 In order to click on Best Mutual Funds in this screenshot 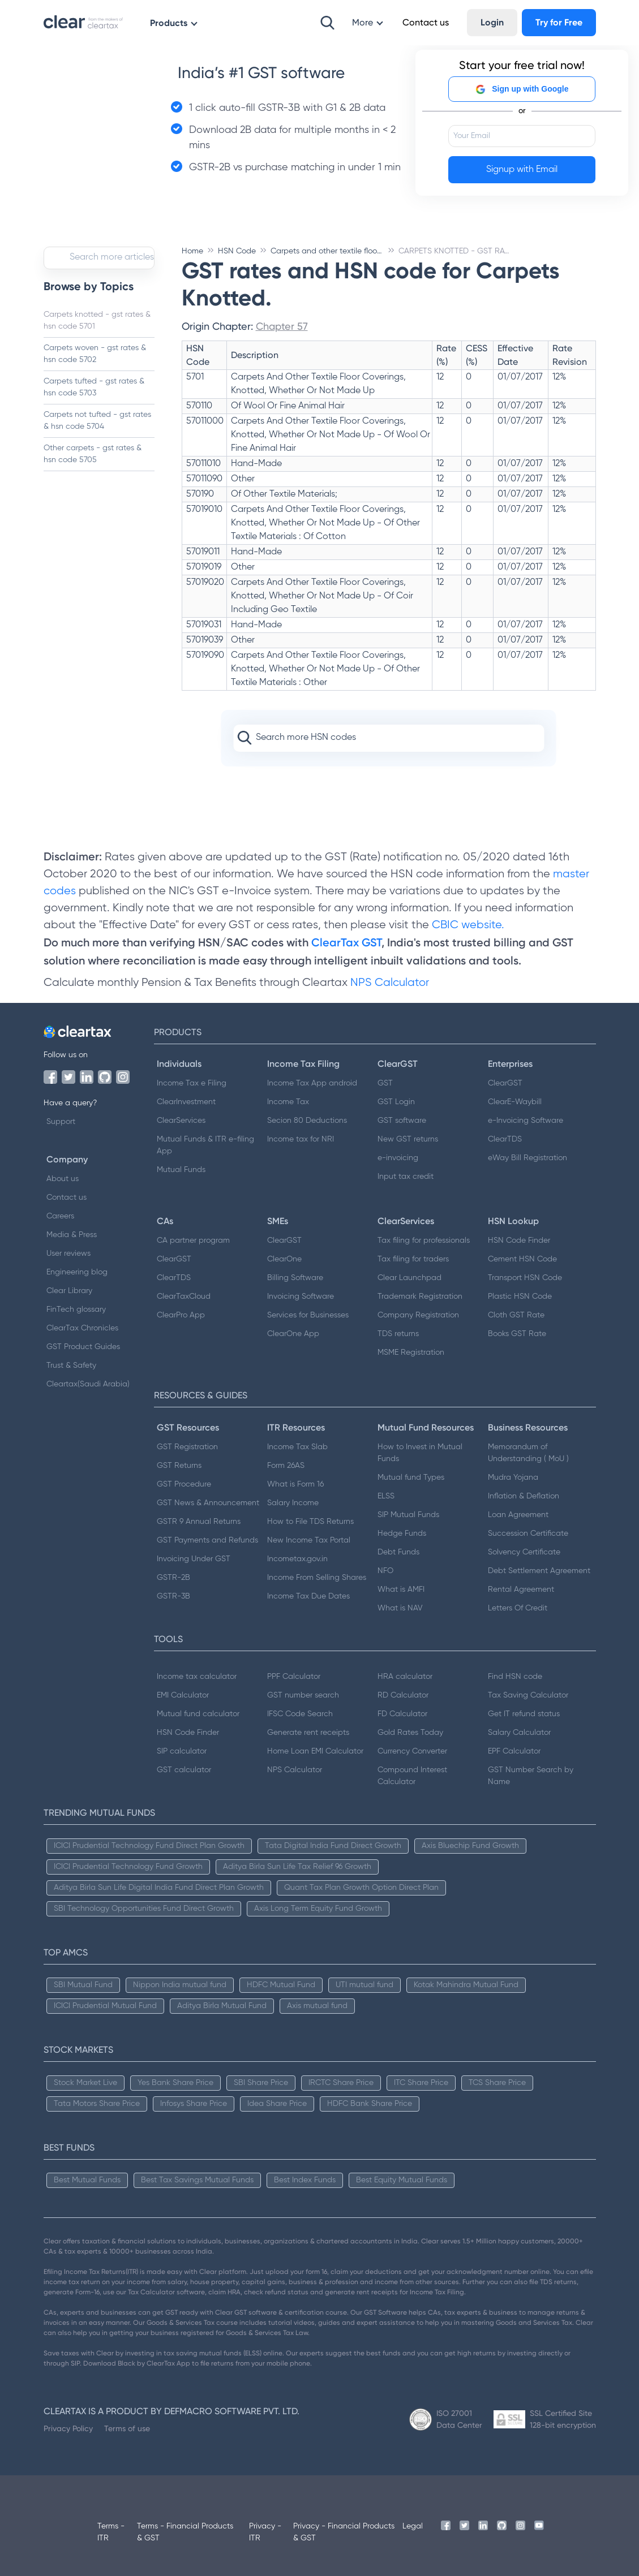, I will do `click(87, 2180)`.